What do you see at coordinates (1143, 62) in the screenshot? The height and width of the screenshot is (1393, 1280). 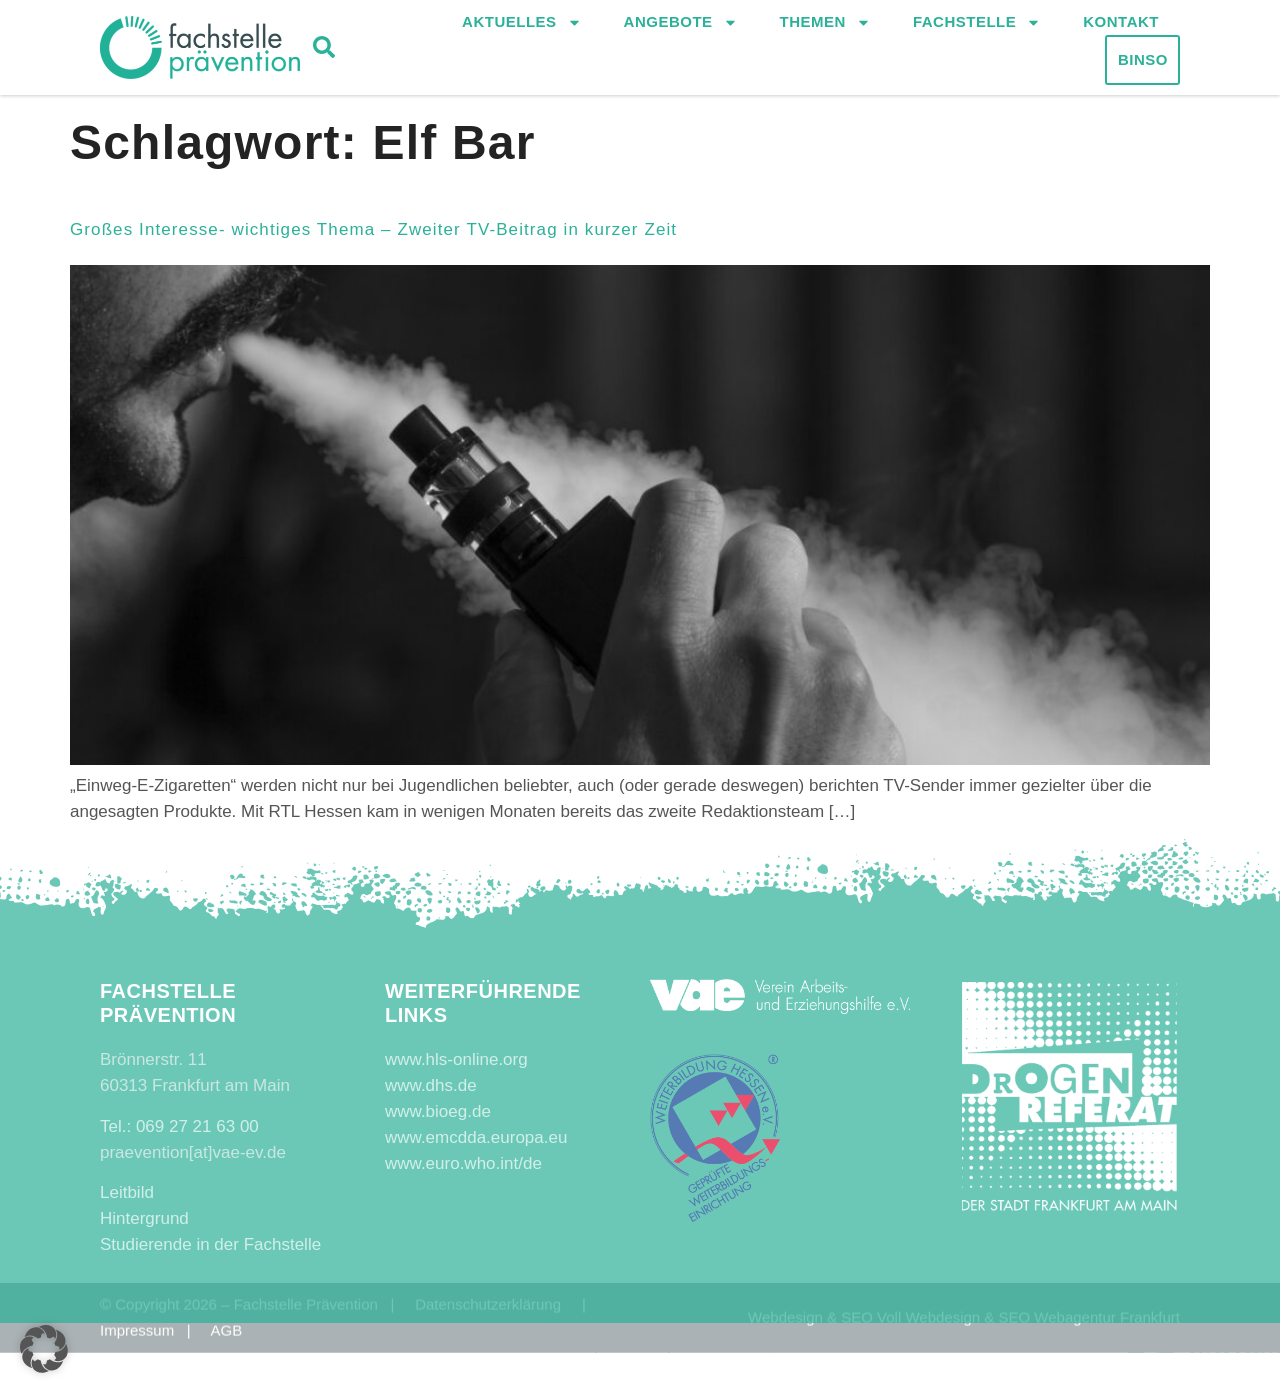 I see `Binso` at bounding box center [1143, 62].